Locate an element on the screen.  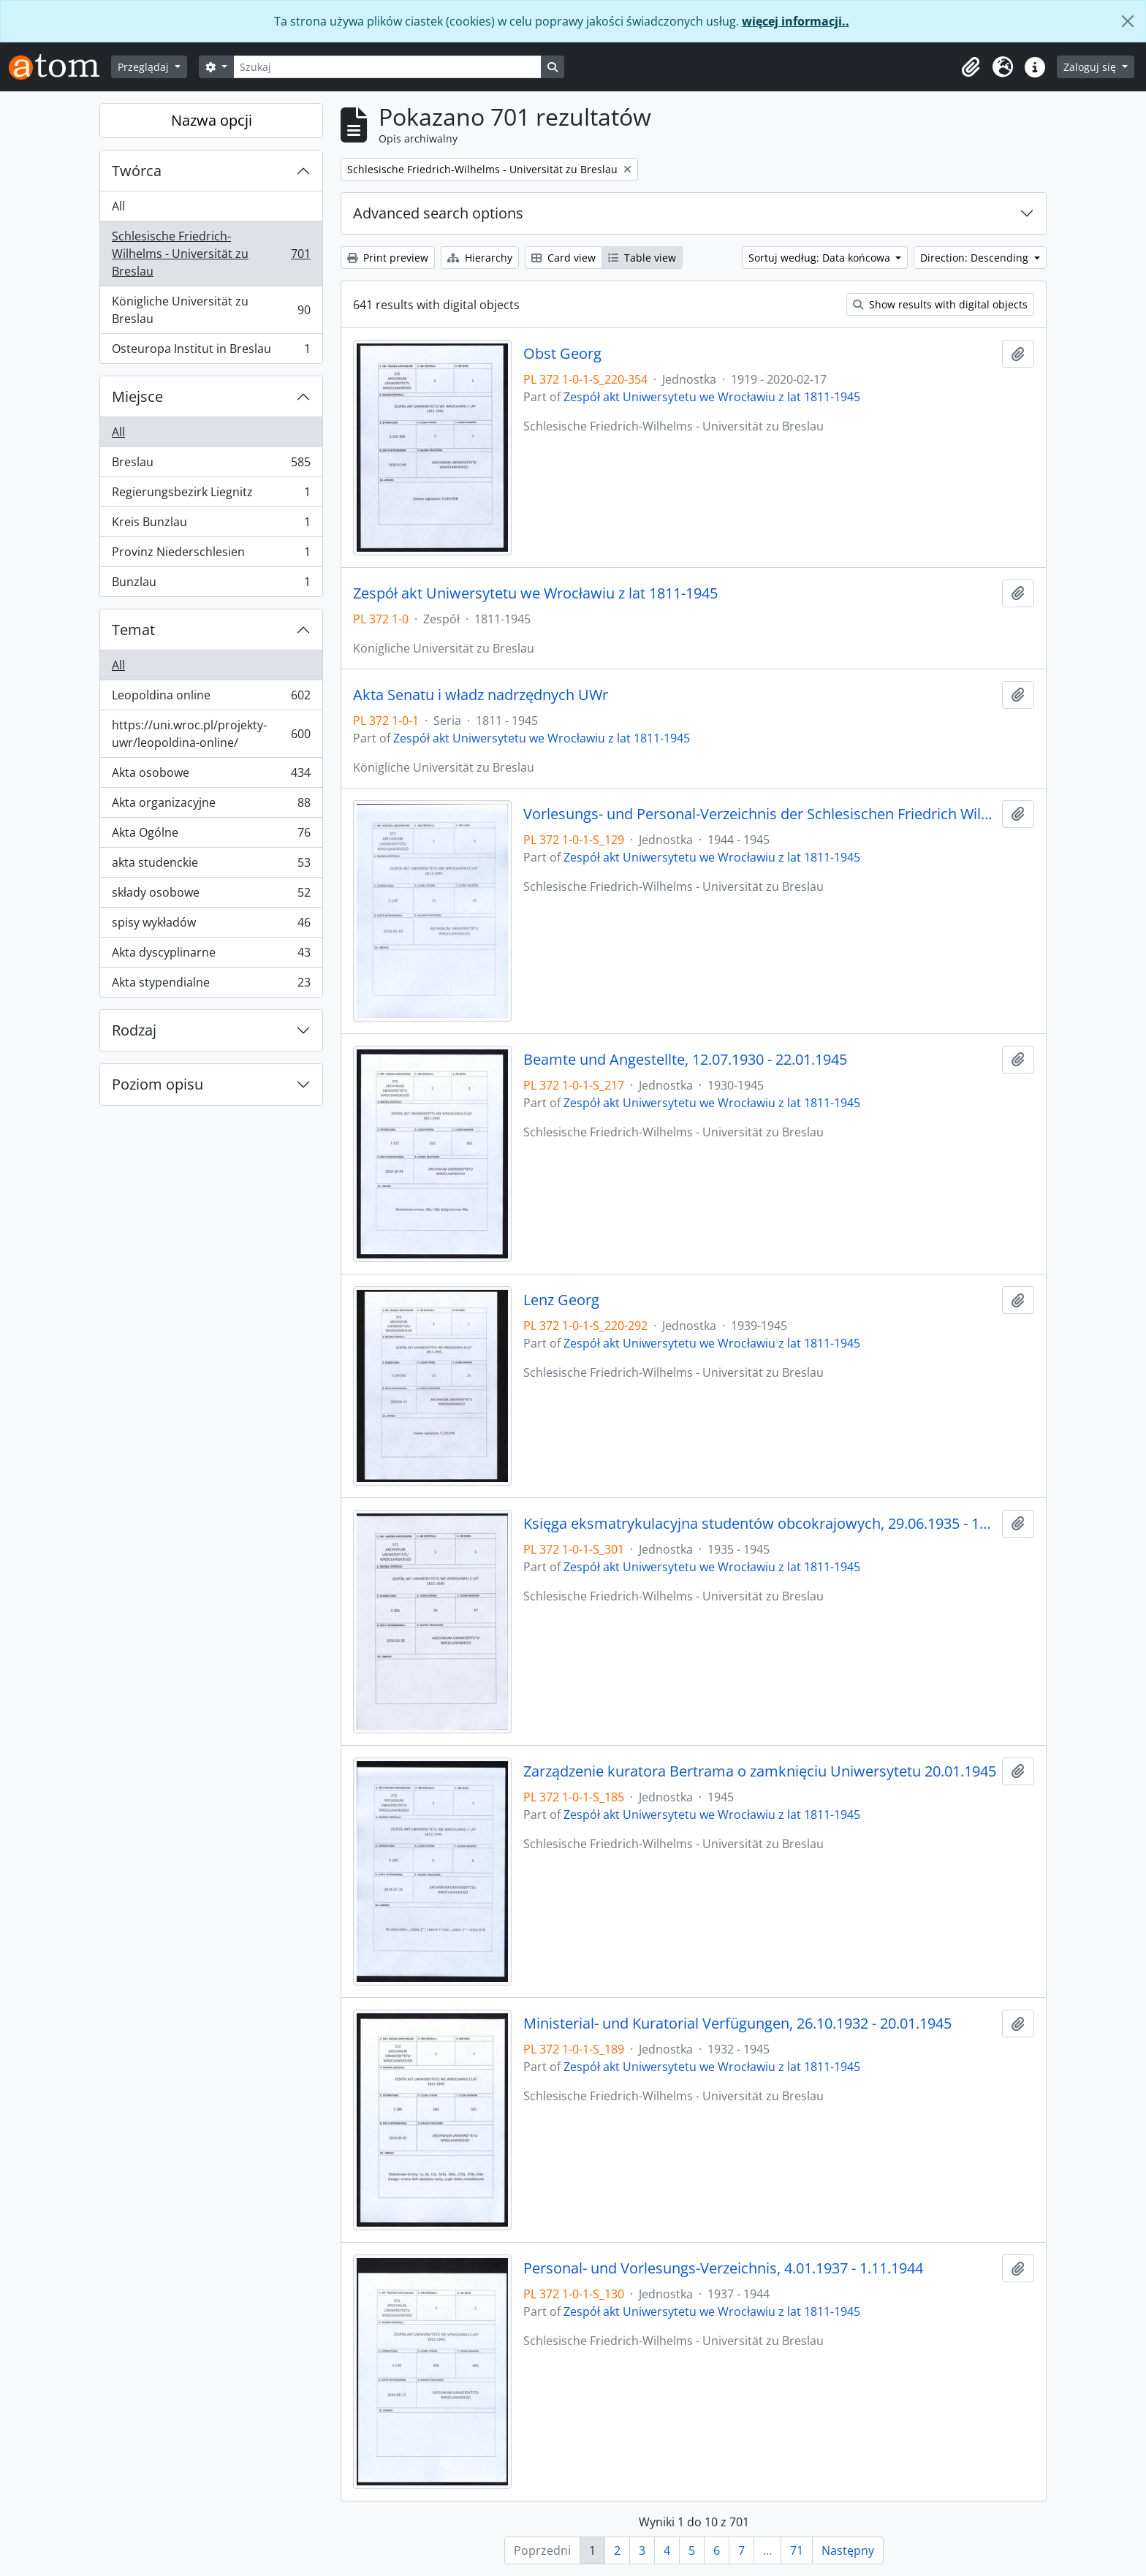
Zespół akt Uniwersytetu we Wrocławiu z lat 1811-1945 is located at coordinates (711, 397).